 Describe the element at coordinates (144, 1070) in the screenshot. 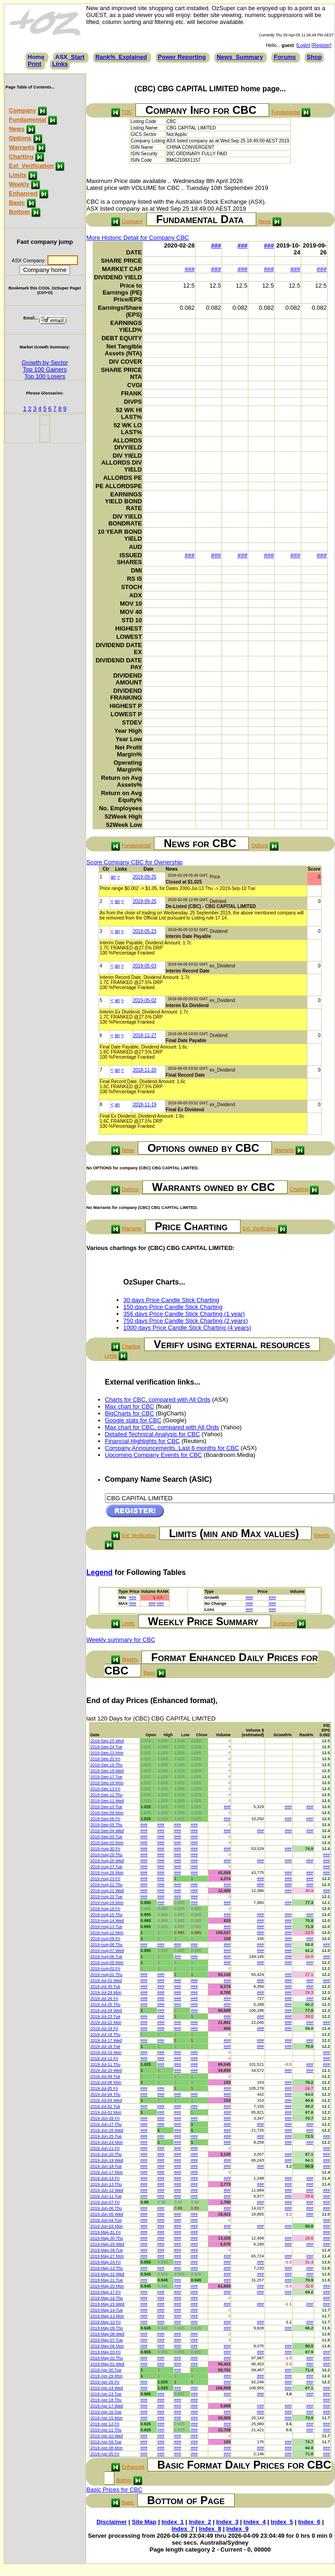

I see `2018-11-20` at that location.